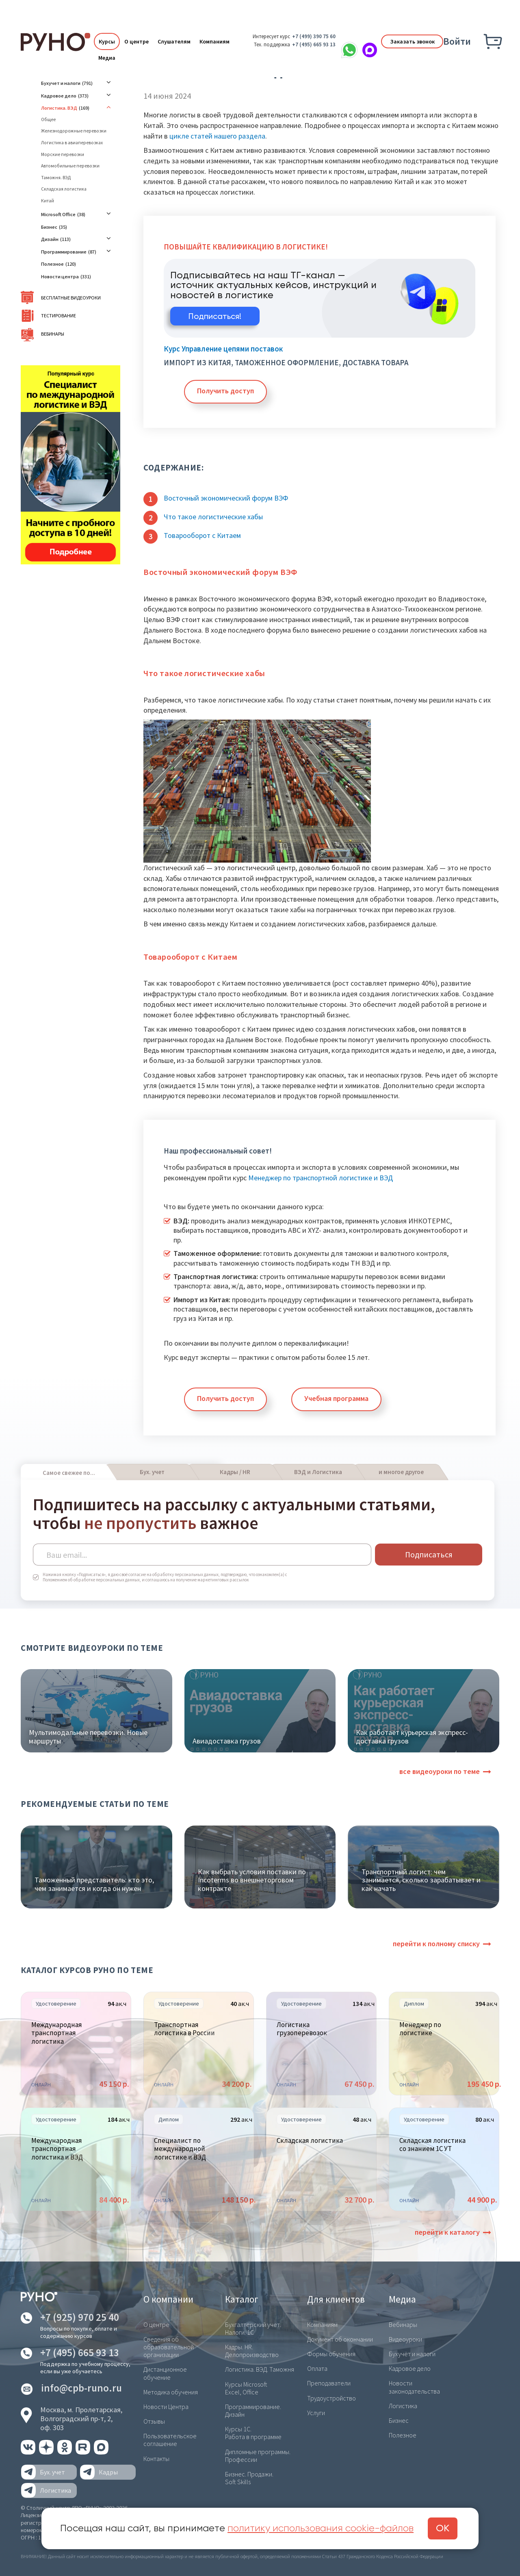  Describe the element at coordinates (174, 41) in the screenshot. I see `Слушателям` at that location.